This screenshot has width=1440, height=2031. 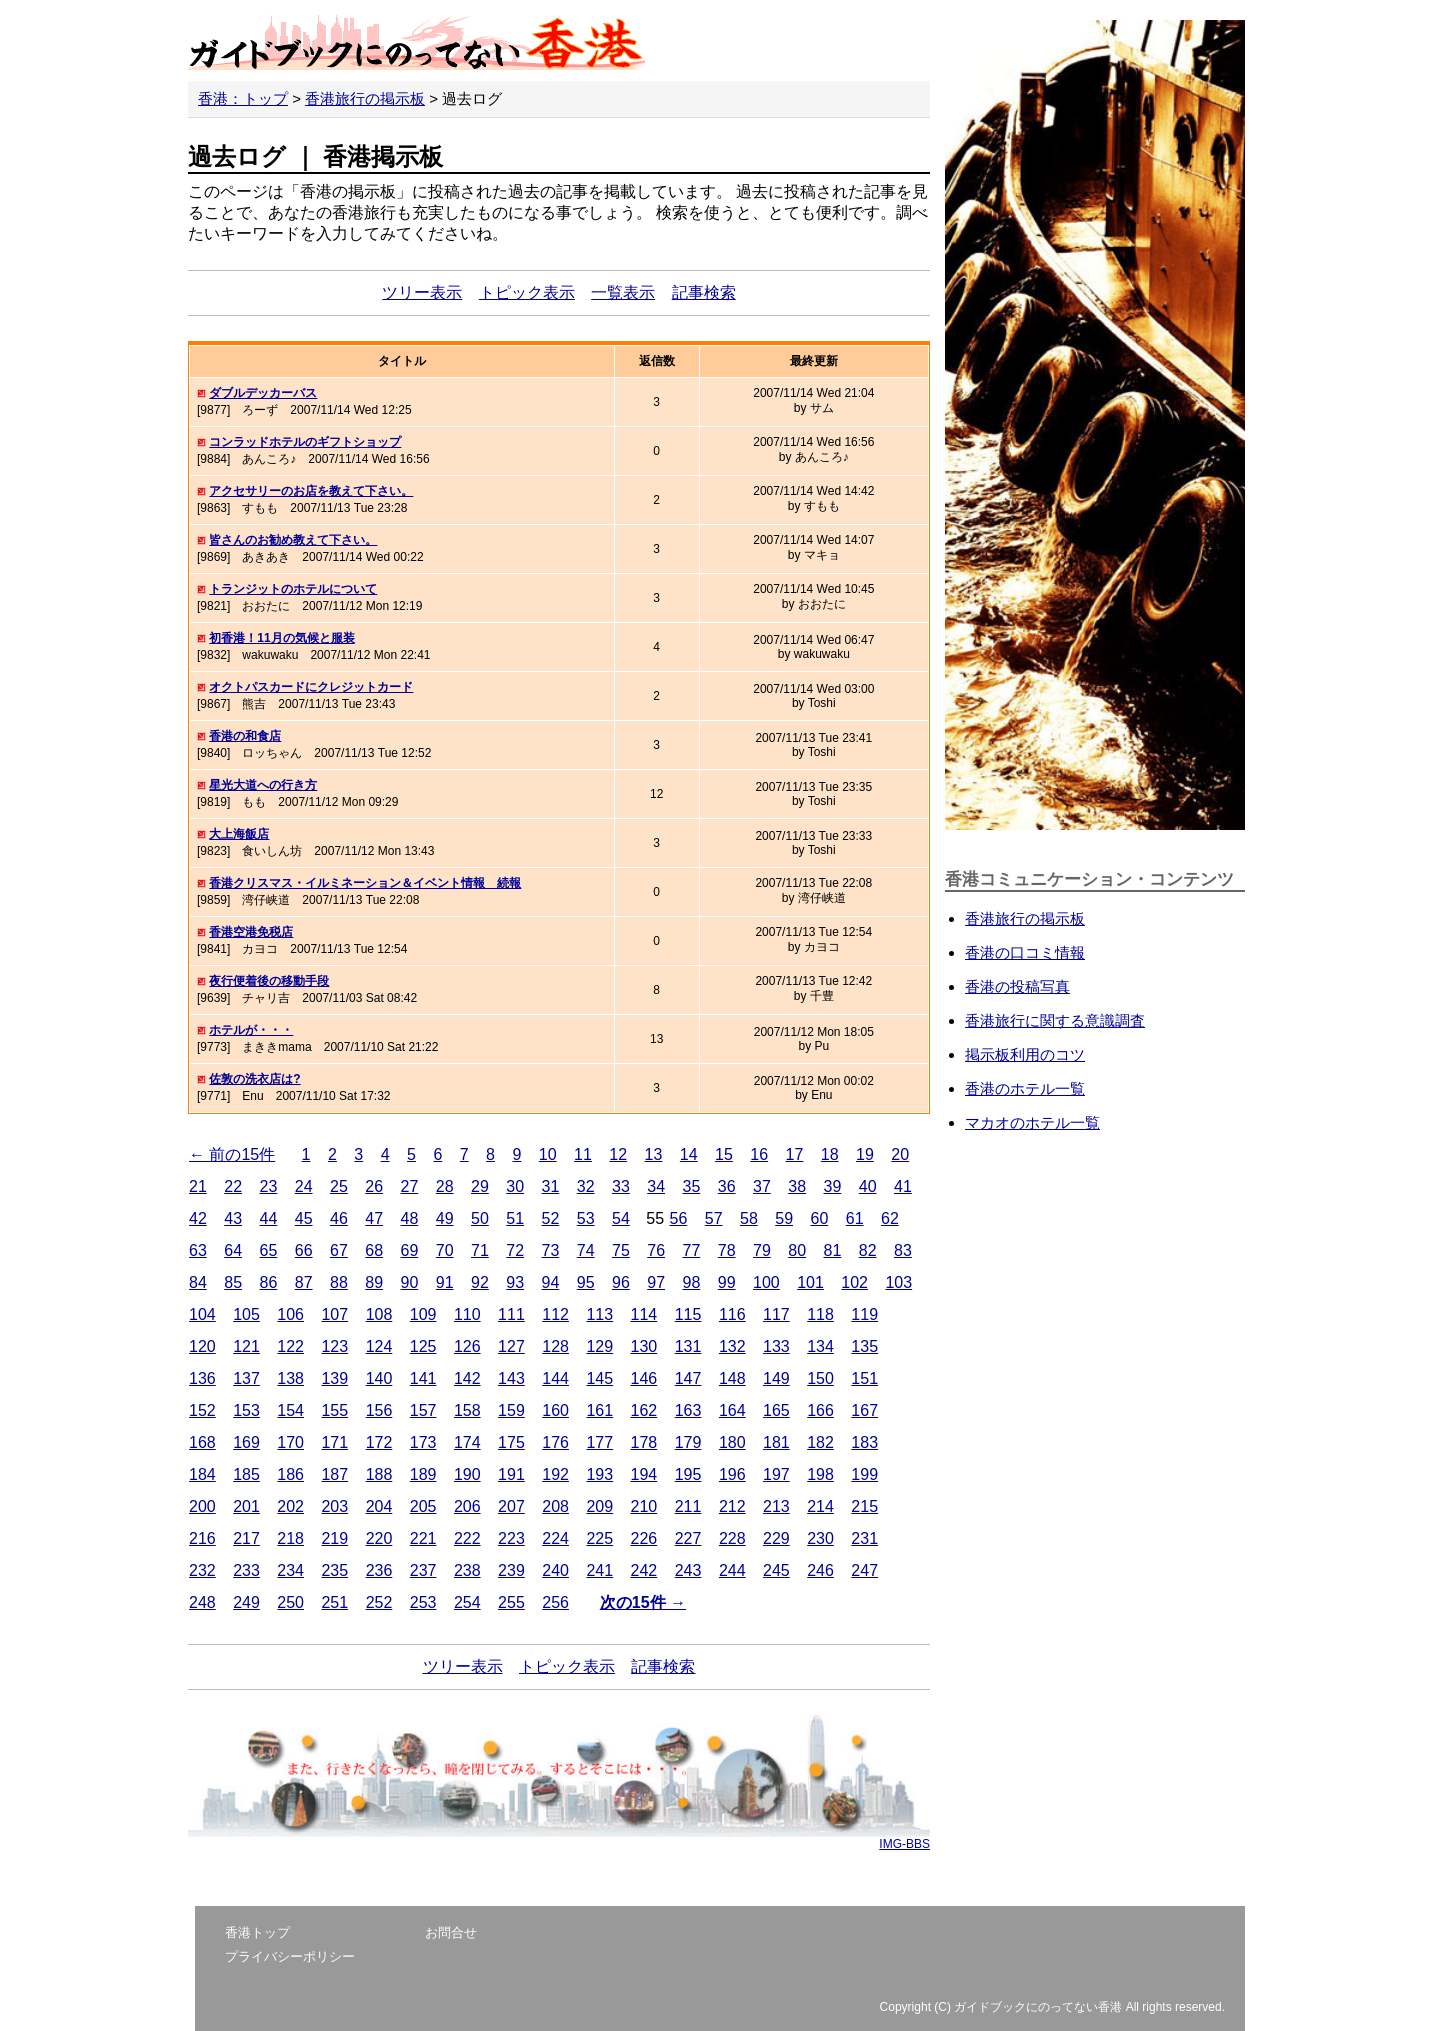 What do you see at coordinates (797, 1186) in the screenshot?
I see `38` at bounding box center [797, 1186].